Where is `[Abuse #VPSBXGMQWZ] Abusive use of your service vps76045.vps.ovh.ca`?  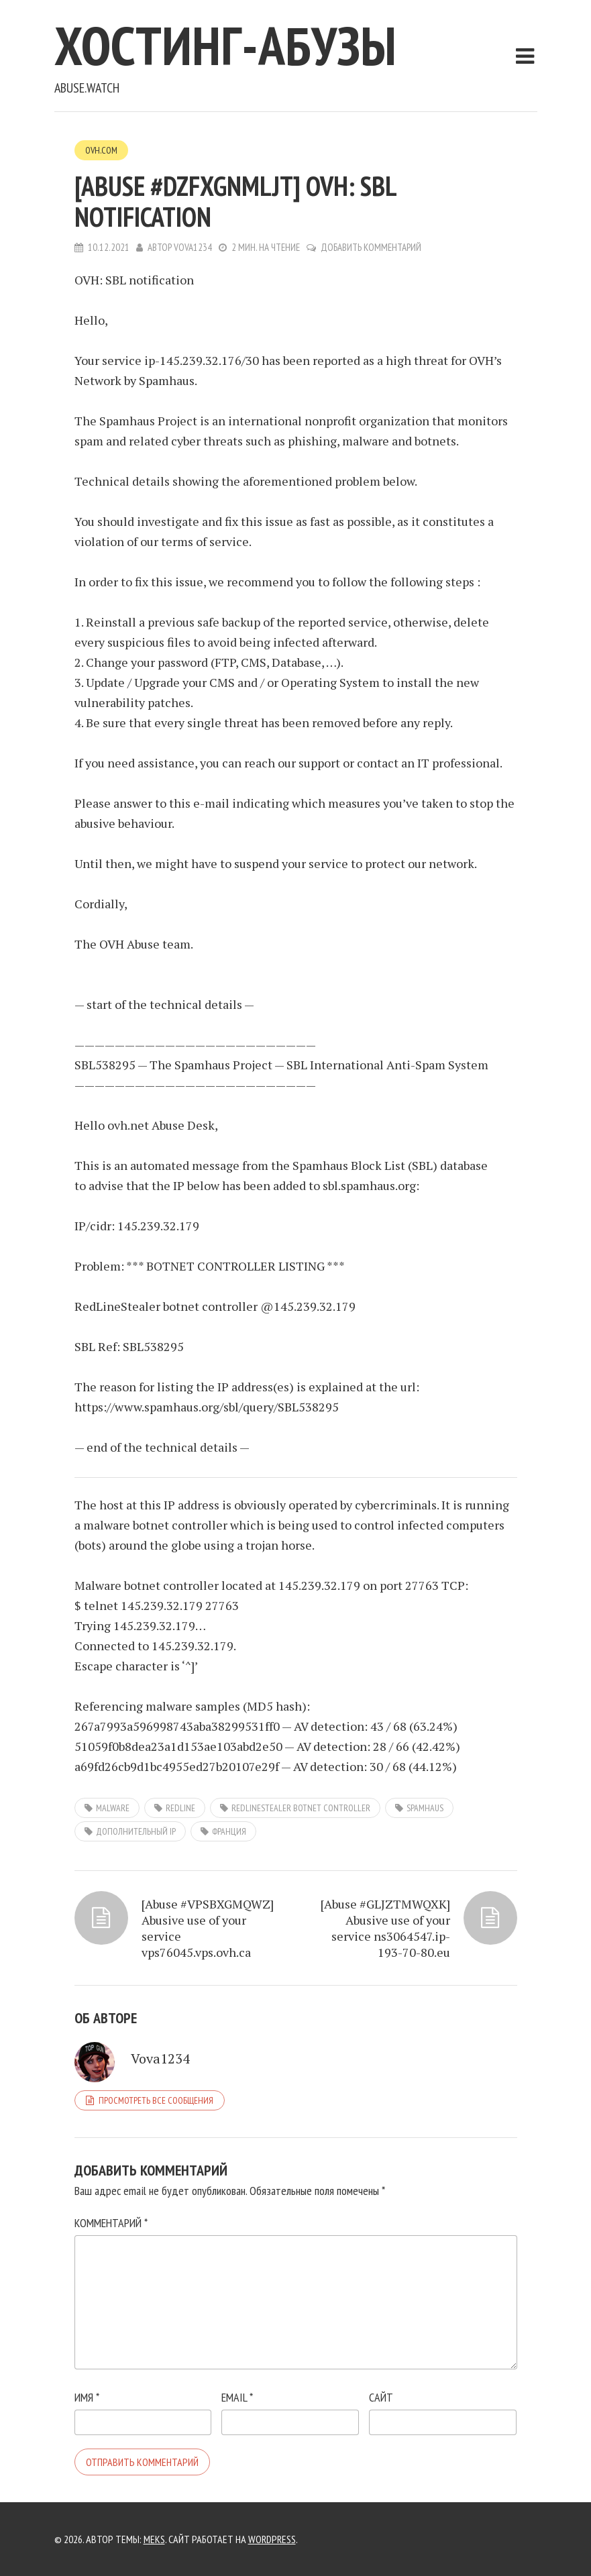
[Abuse #VPSBXGMQWZ] Abusive use of your service vps76045.vps.ovh.ca is located at coordinates (208, 1928).